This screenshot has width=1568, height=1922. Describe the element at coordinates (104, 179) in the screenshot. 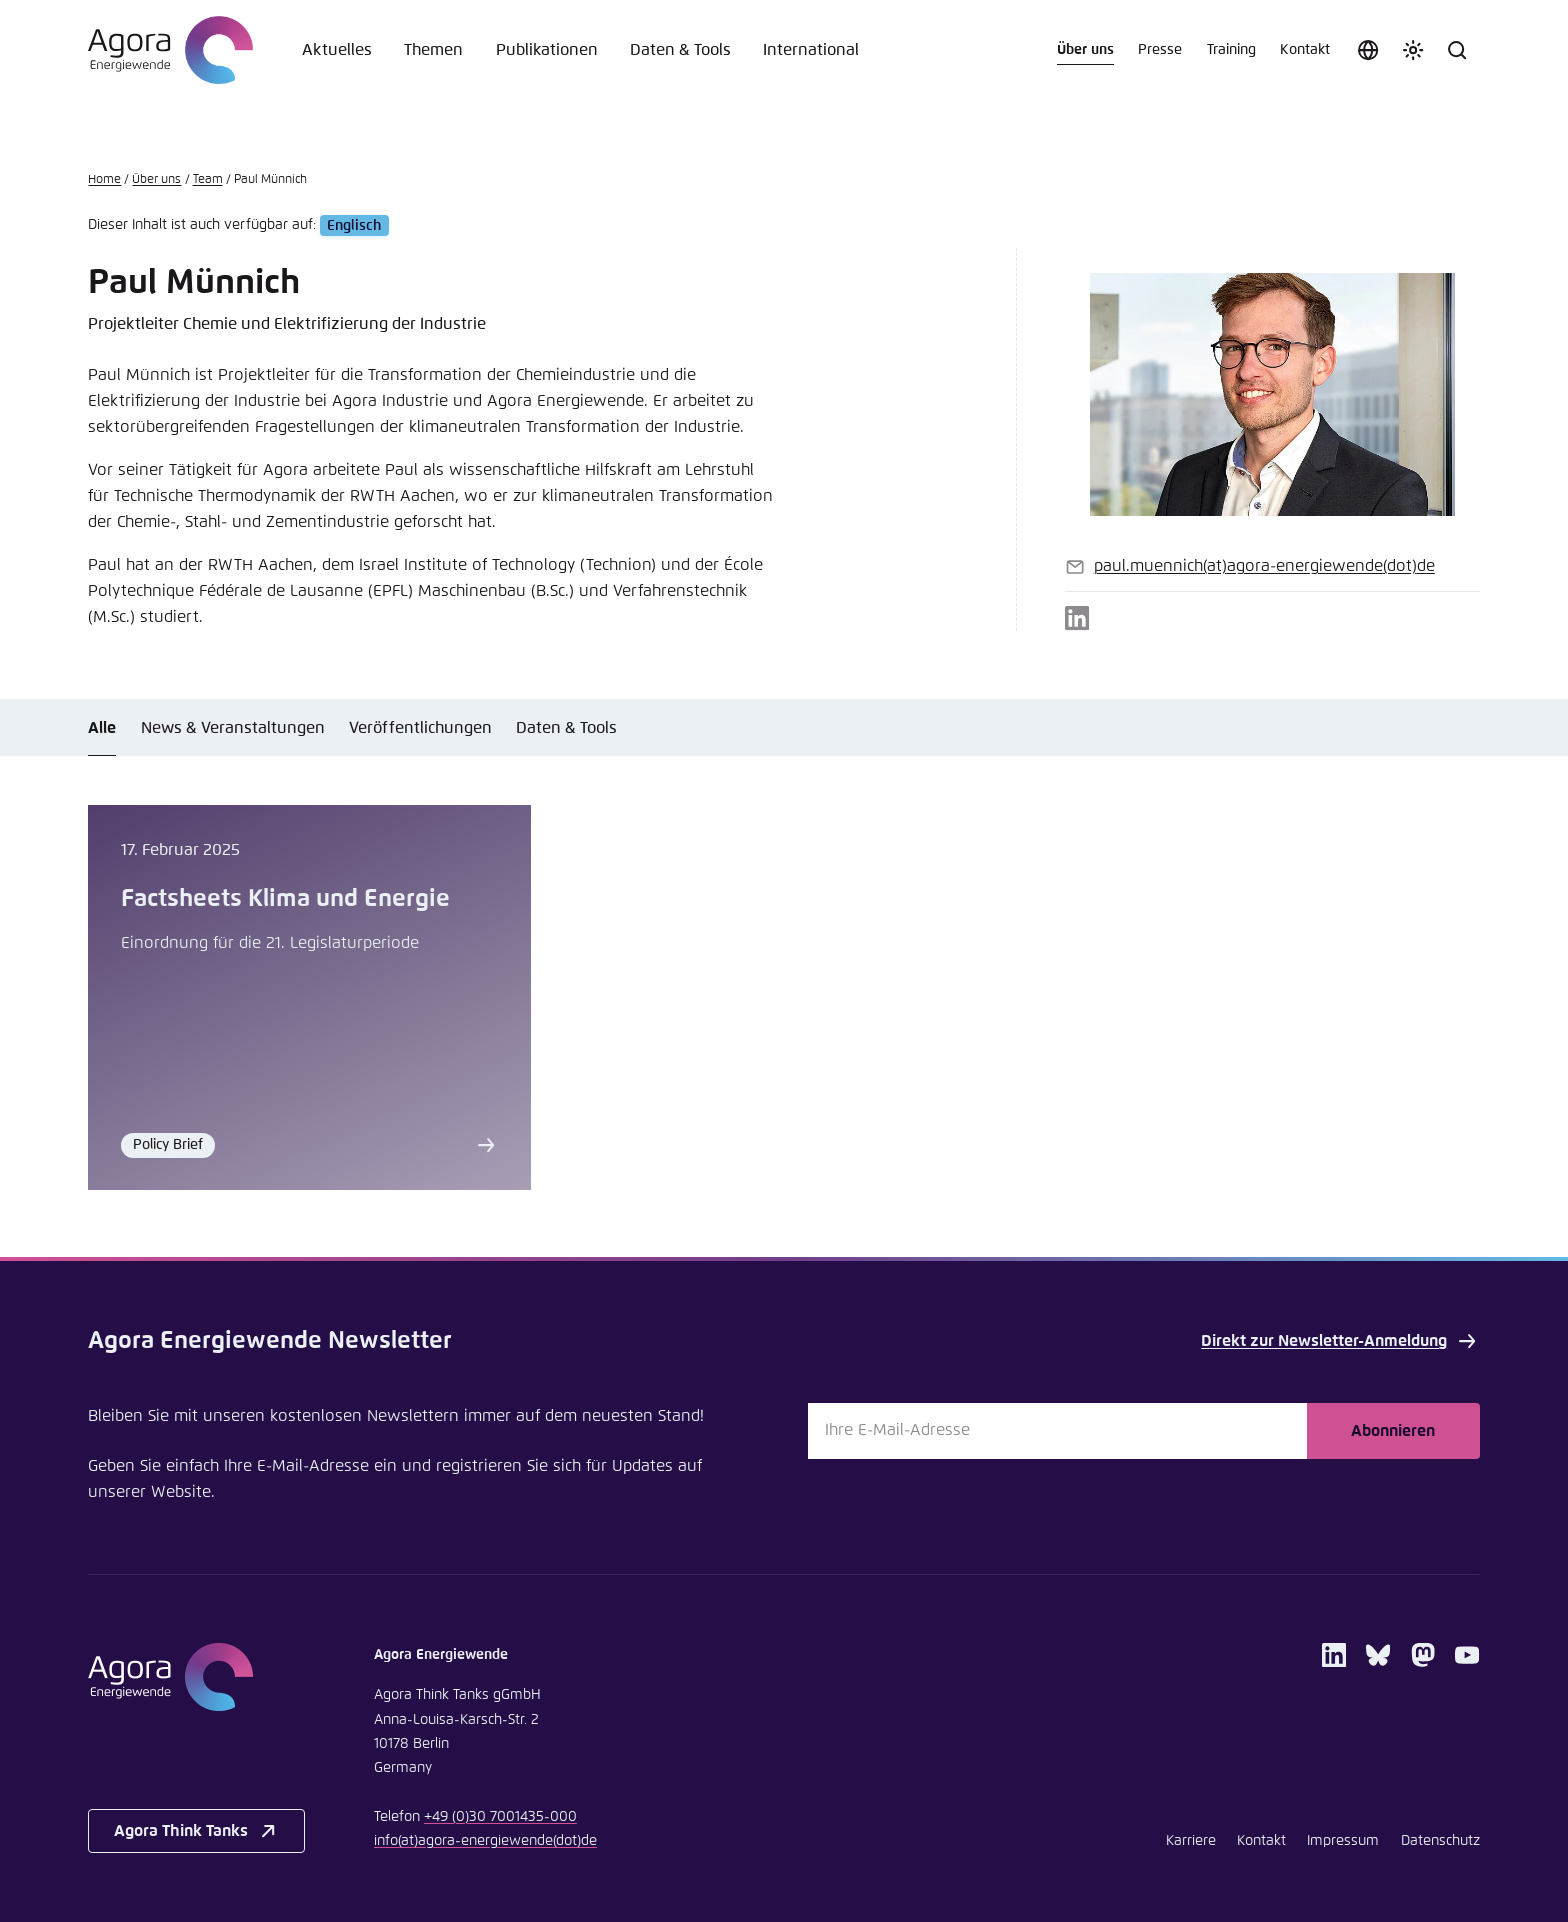

I see `Home` at that location.